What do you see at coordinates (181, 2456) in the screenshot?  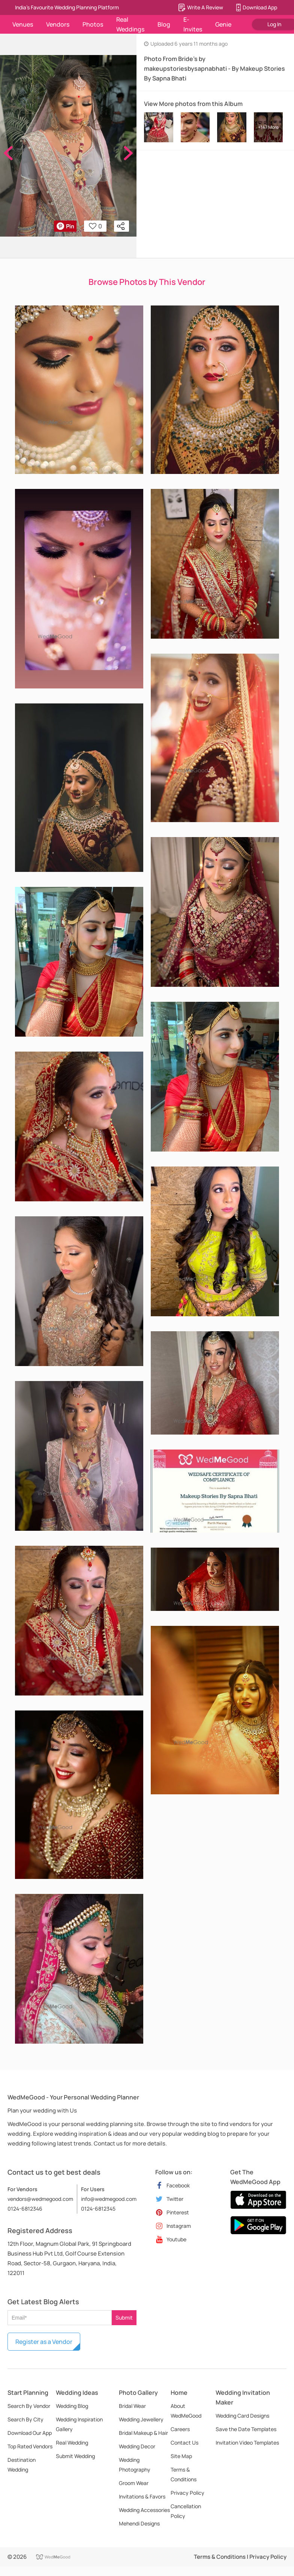 I see `Site Map` at bounding box center [181, 2456].